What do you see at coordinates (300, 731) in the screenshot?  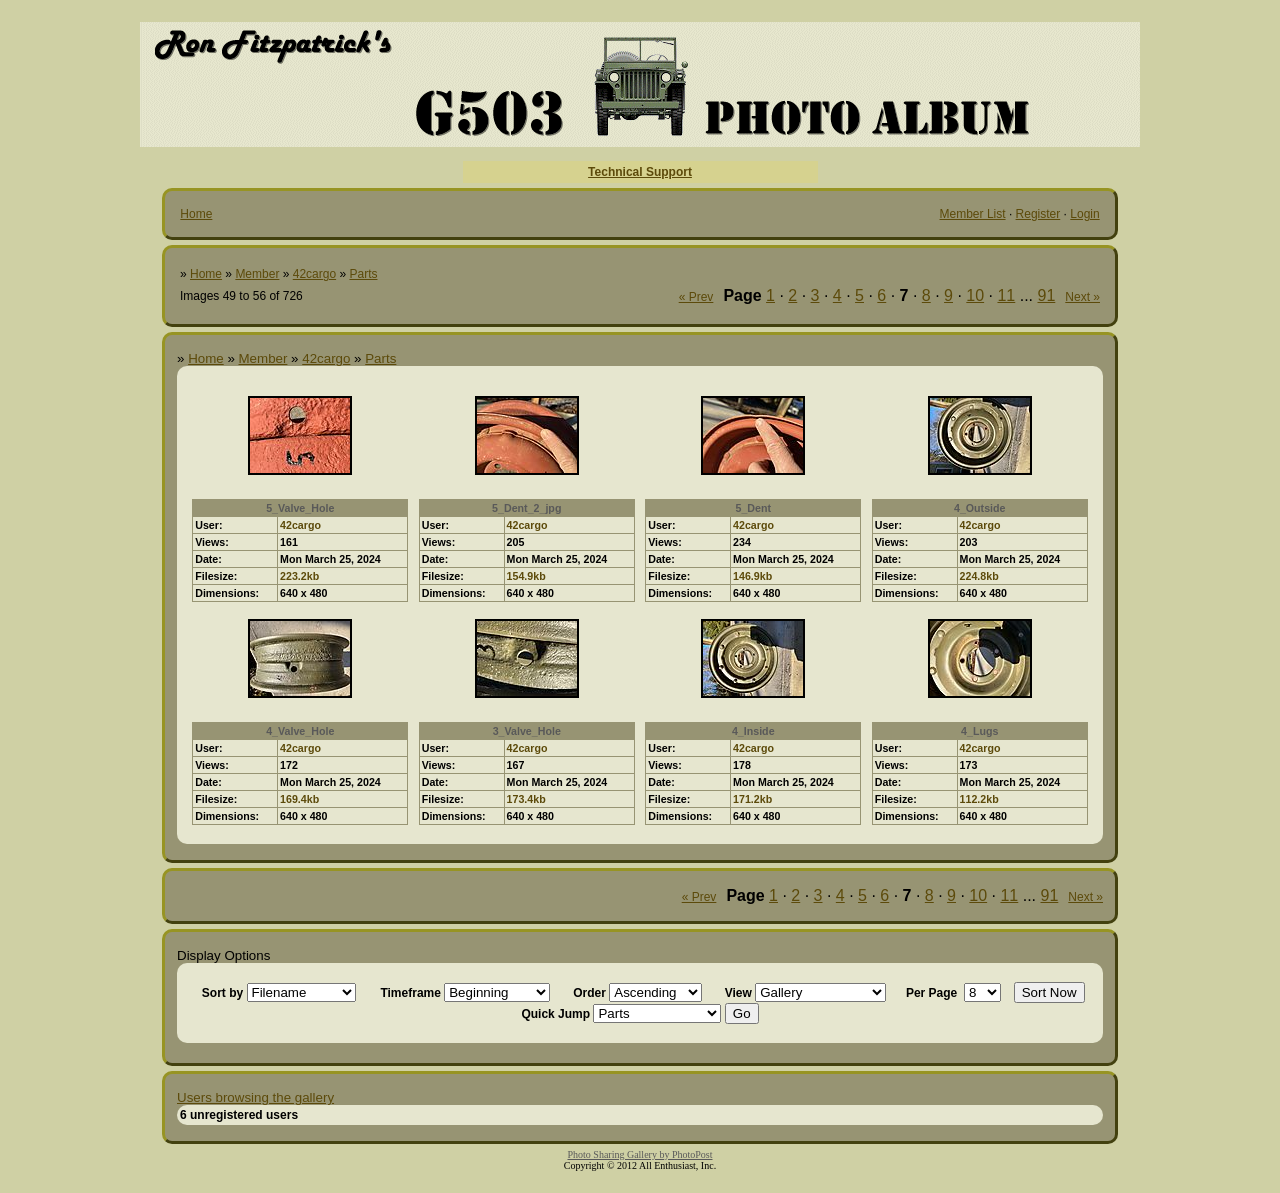 I see `4_Valve_Hole` at bounding box center [300, 731].